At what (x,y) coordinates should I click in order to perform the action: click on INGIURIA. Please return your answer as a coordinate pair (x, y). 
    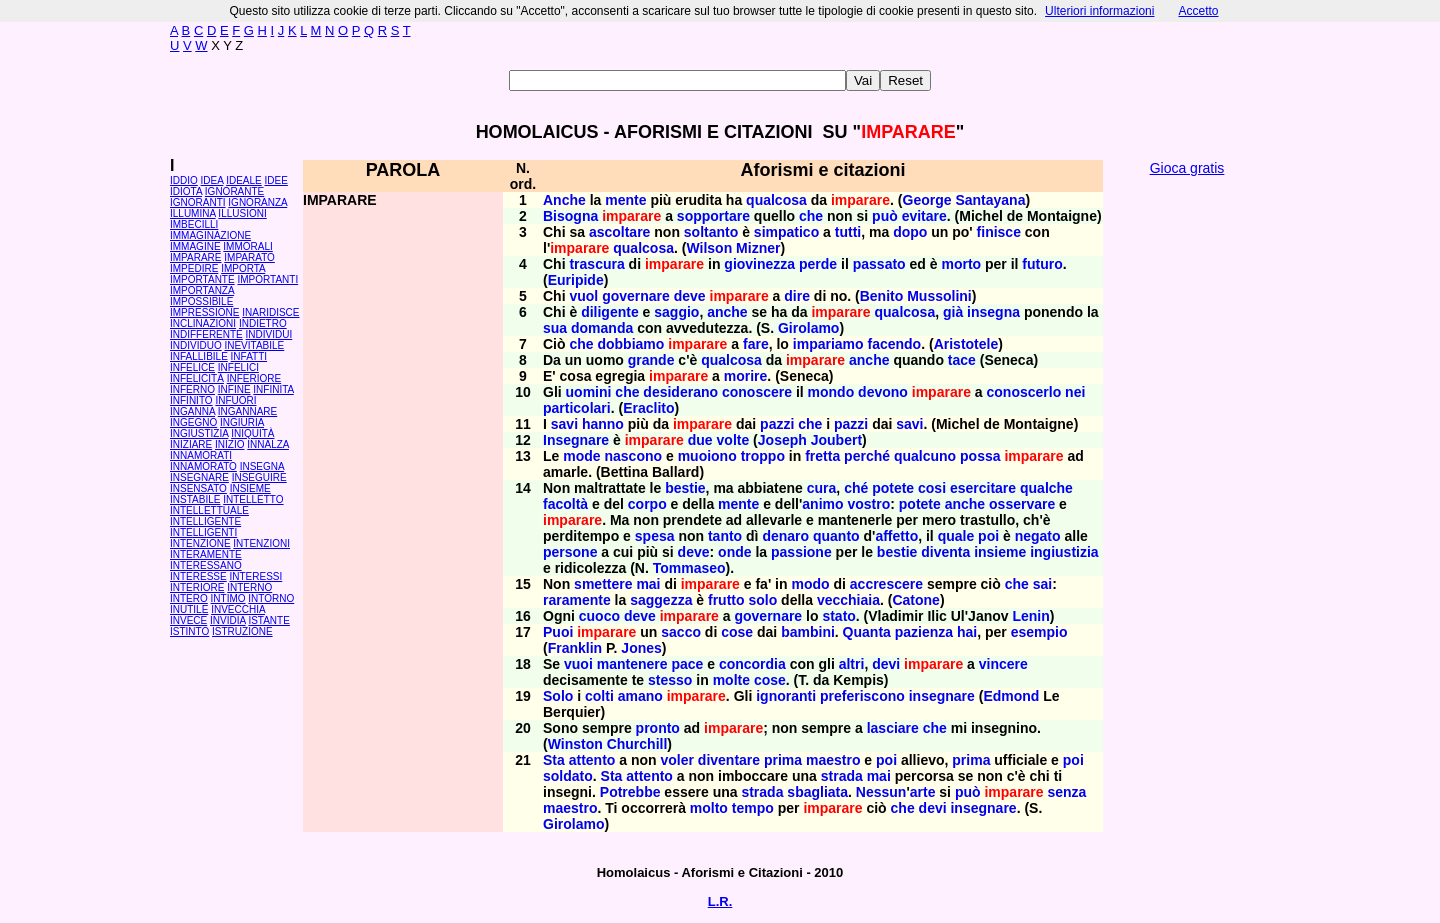
    Looking at the image, I should click on (242, 422).